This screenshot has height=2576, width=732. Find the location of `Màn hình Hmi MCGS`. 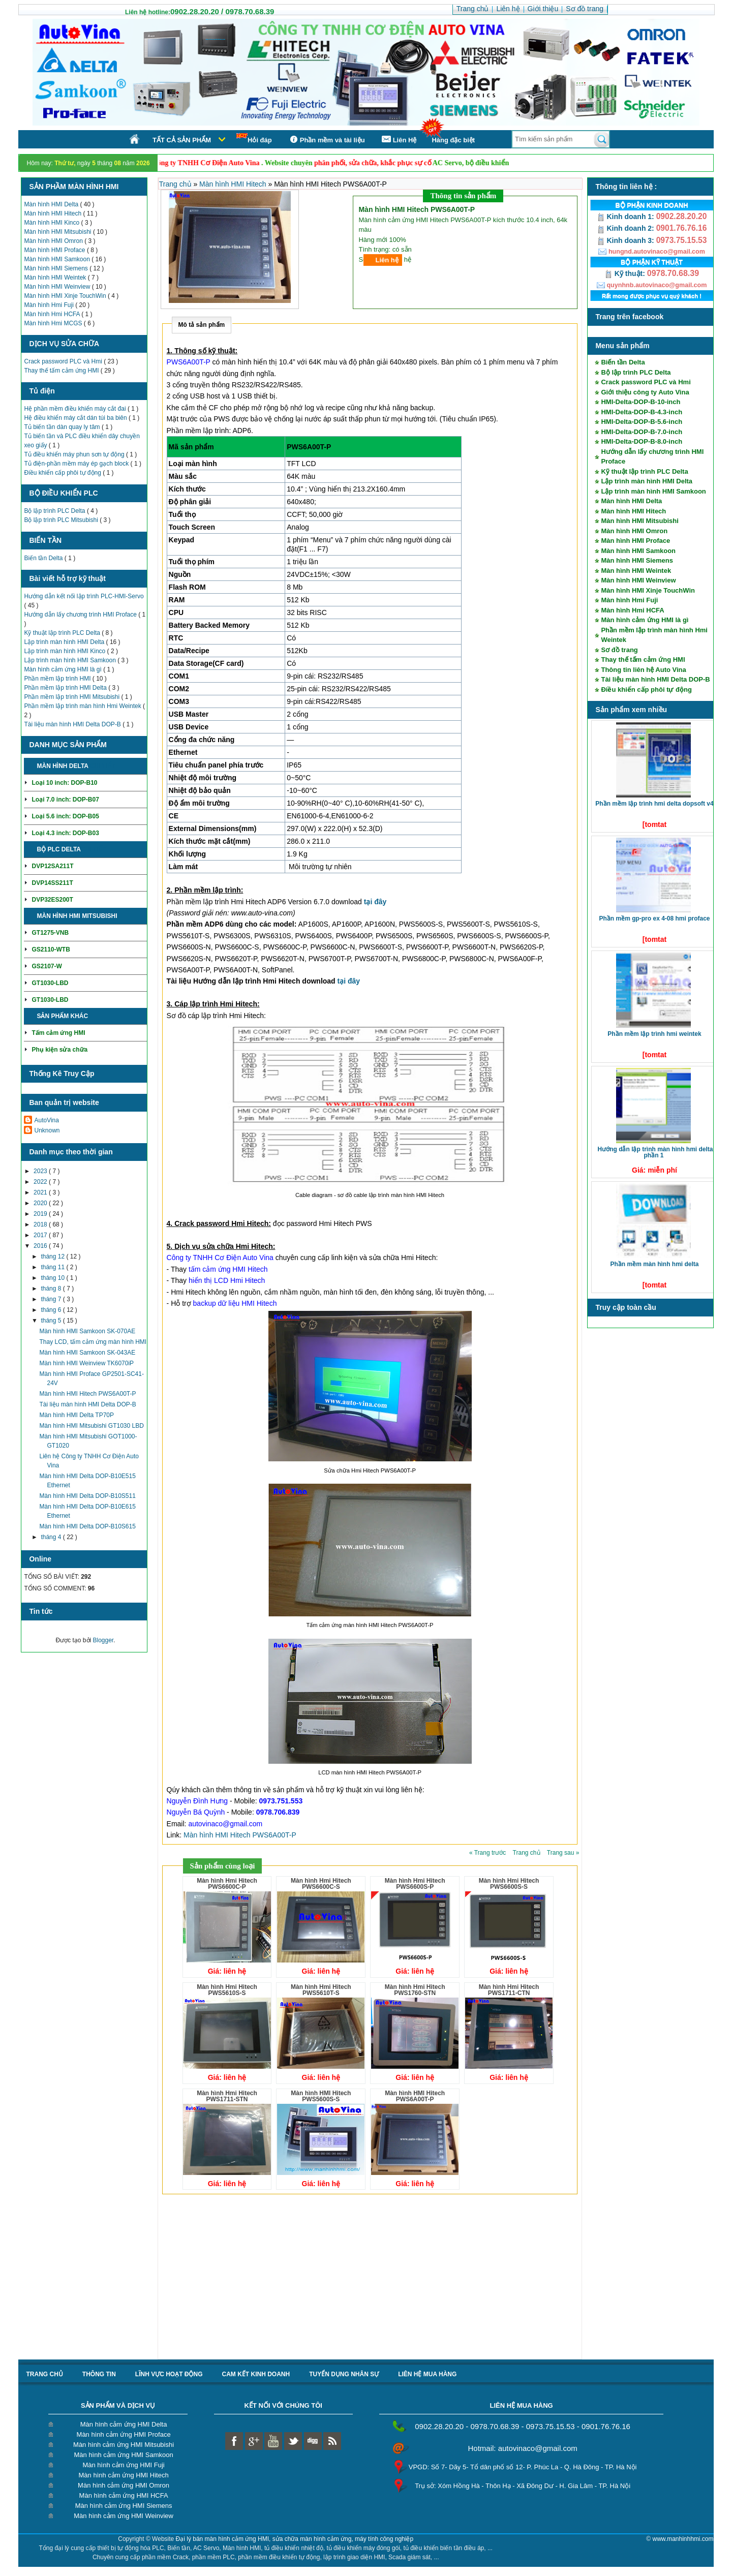

Màn hình Hmi MCGS is located at coordinates (53, 323).